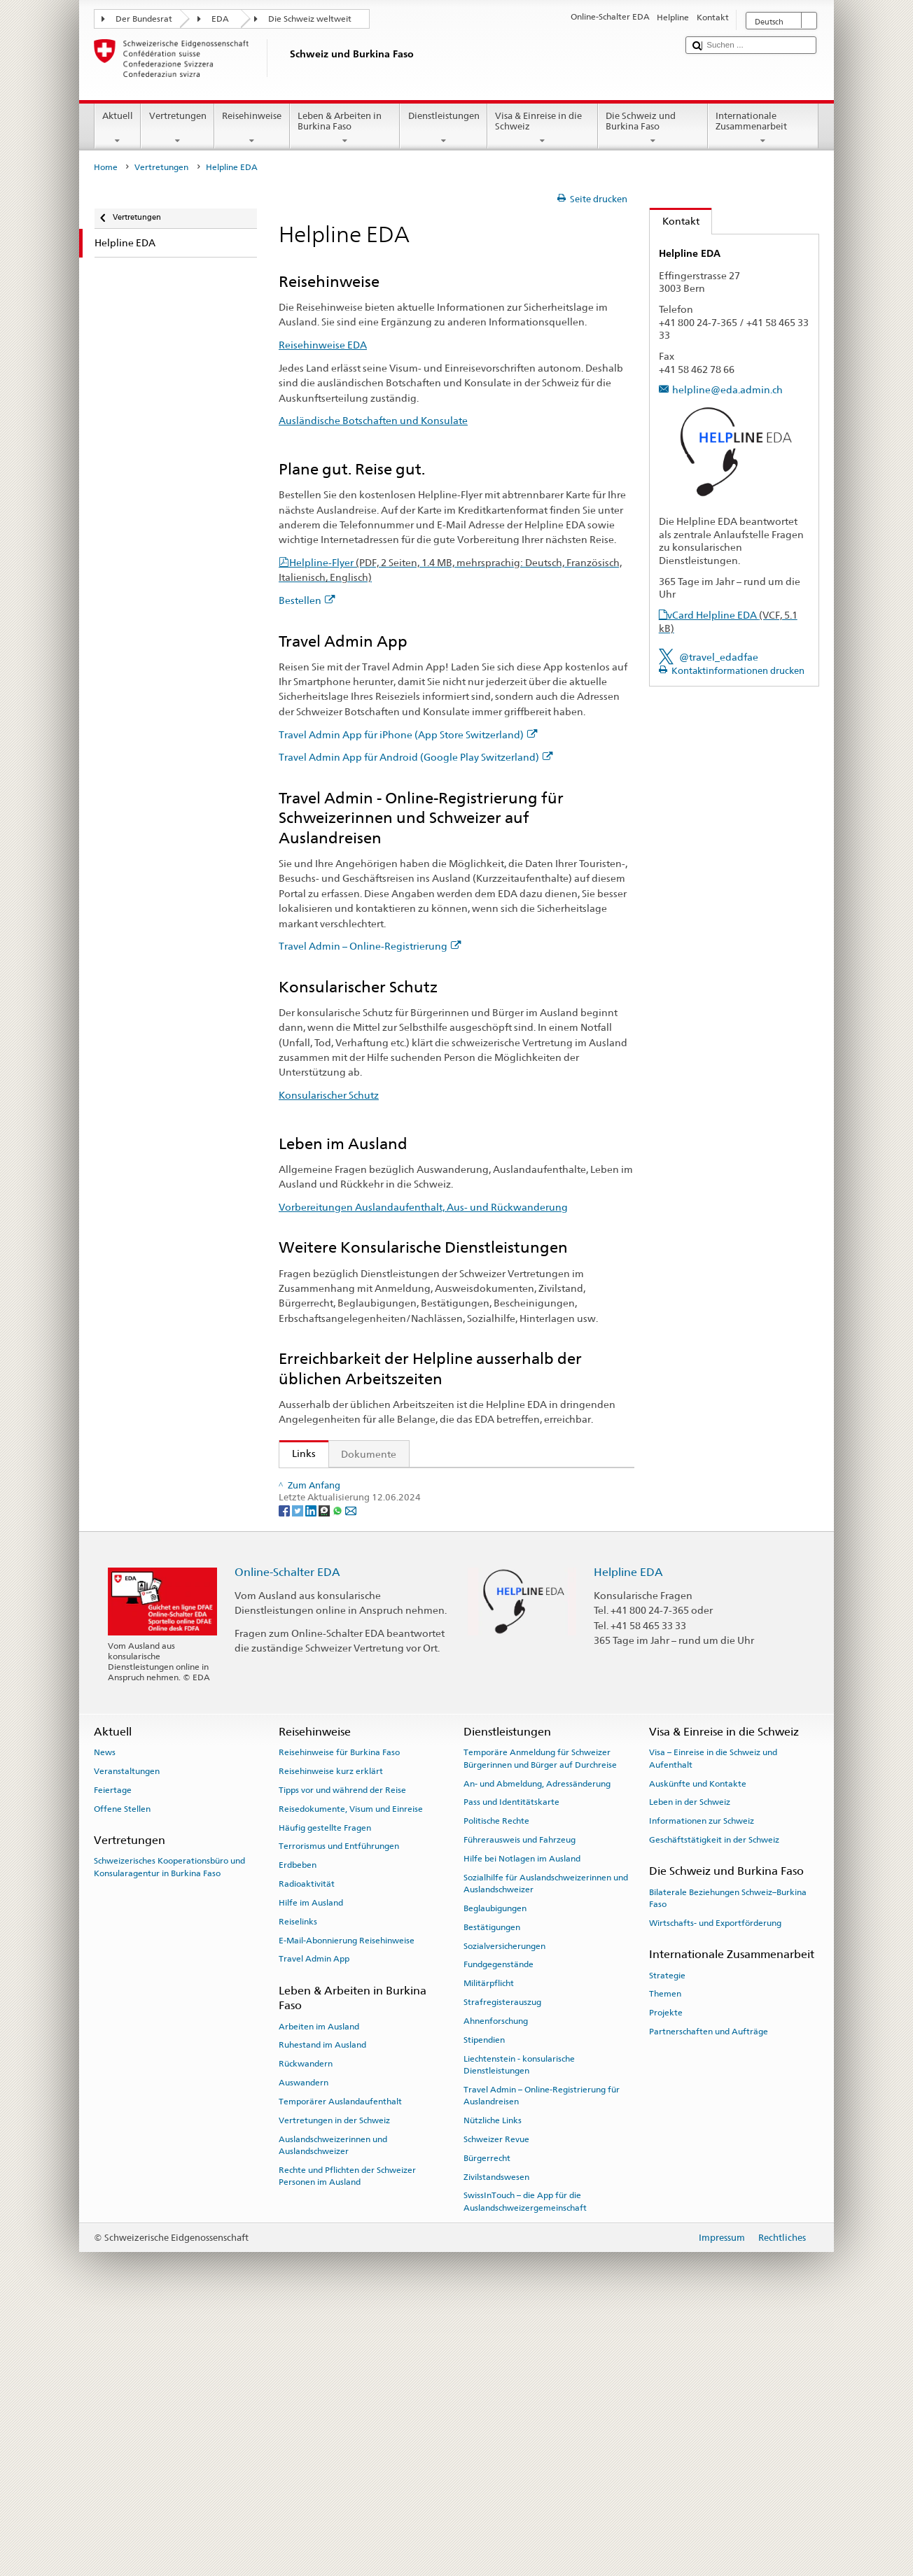 The image size is (913, 2576). What do you see at coordinates (144, 19) in the screenshot?
I see `Der Bundesrat` at bounding box center [144, 19].